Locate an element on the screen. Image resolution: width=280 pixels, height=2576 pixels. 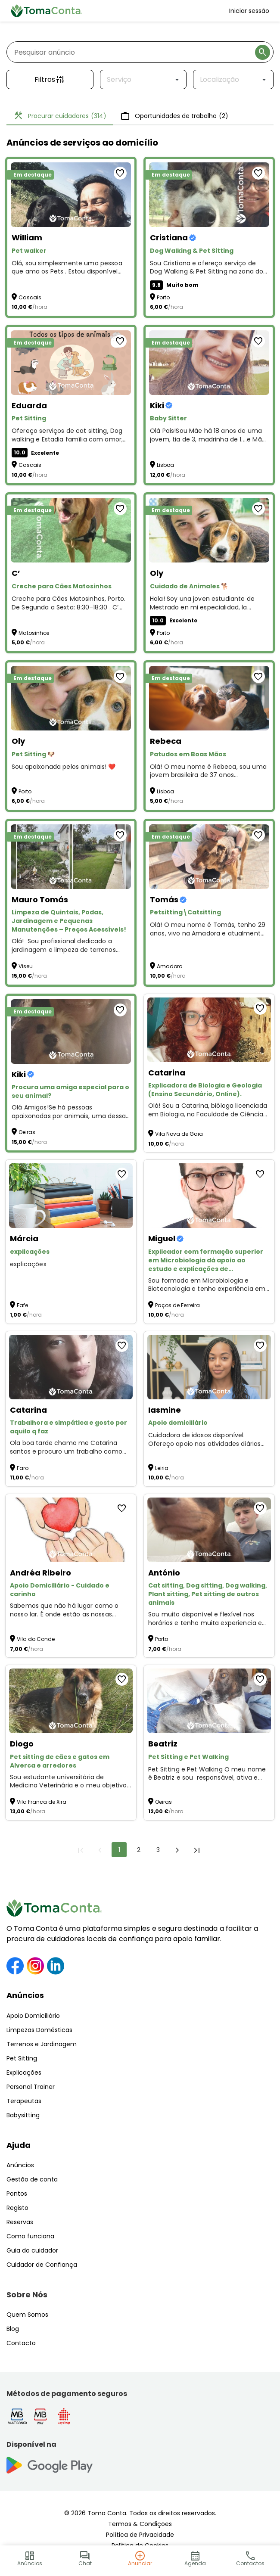
Sou apaixonada pelos animais! ❤️ [Pet Sitting 🐶] is located at coordinates (64, 767).